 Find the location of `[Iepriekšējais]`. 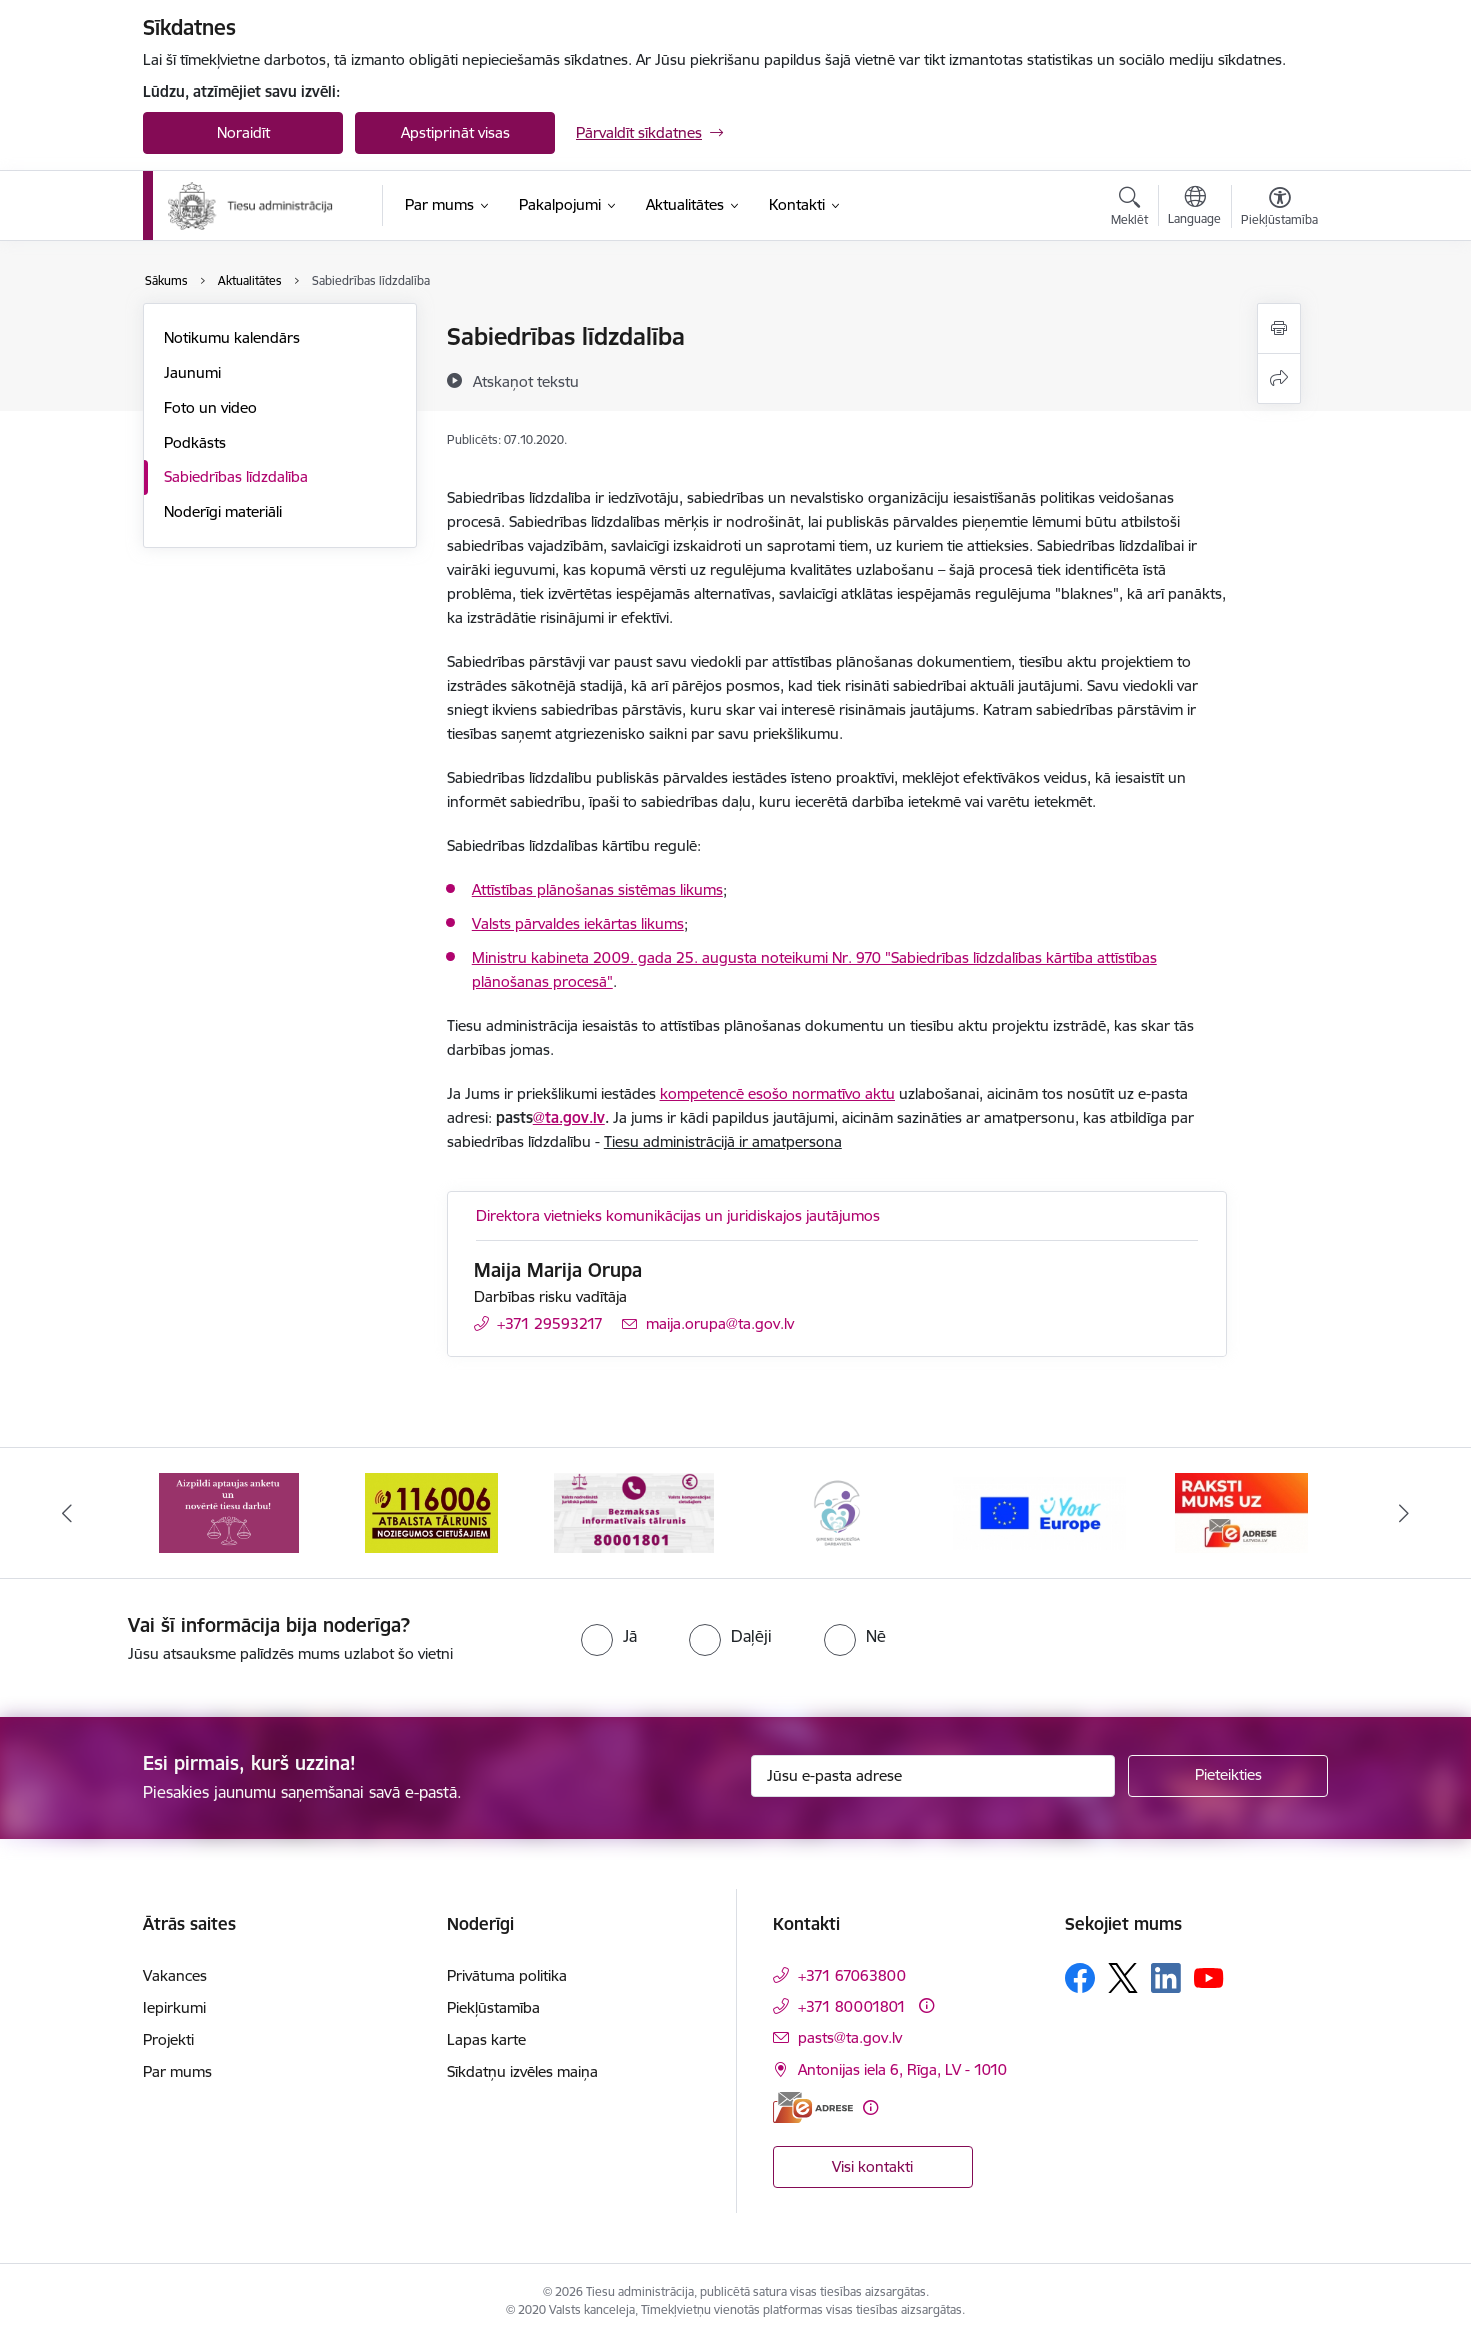

[Iepriekšējais] is located at coordinates (68, 1513).